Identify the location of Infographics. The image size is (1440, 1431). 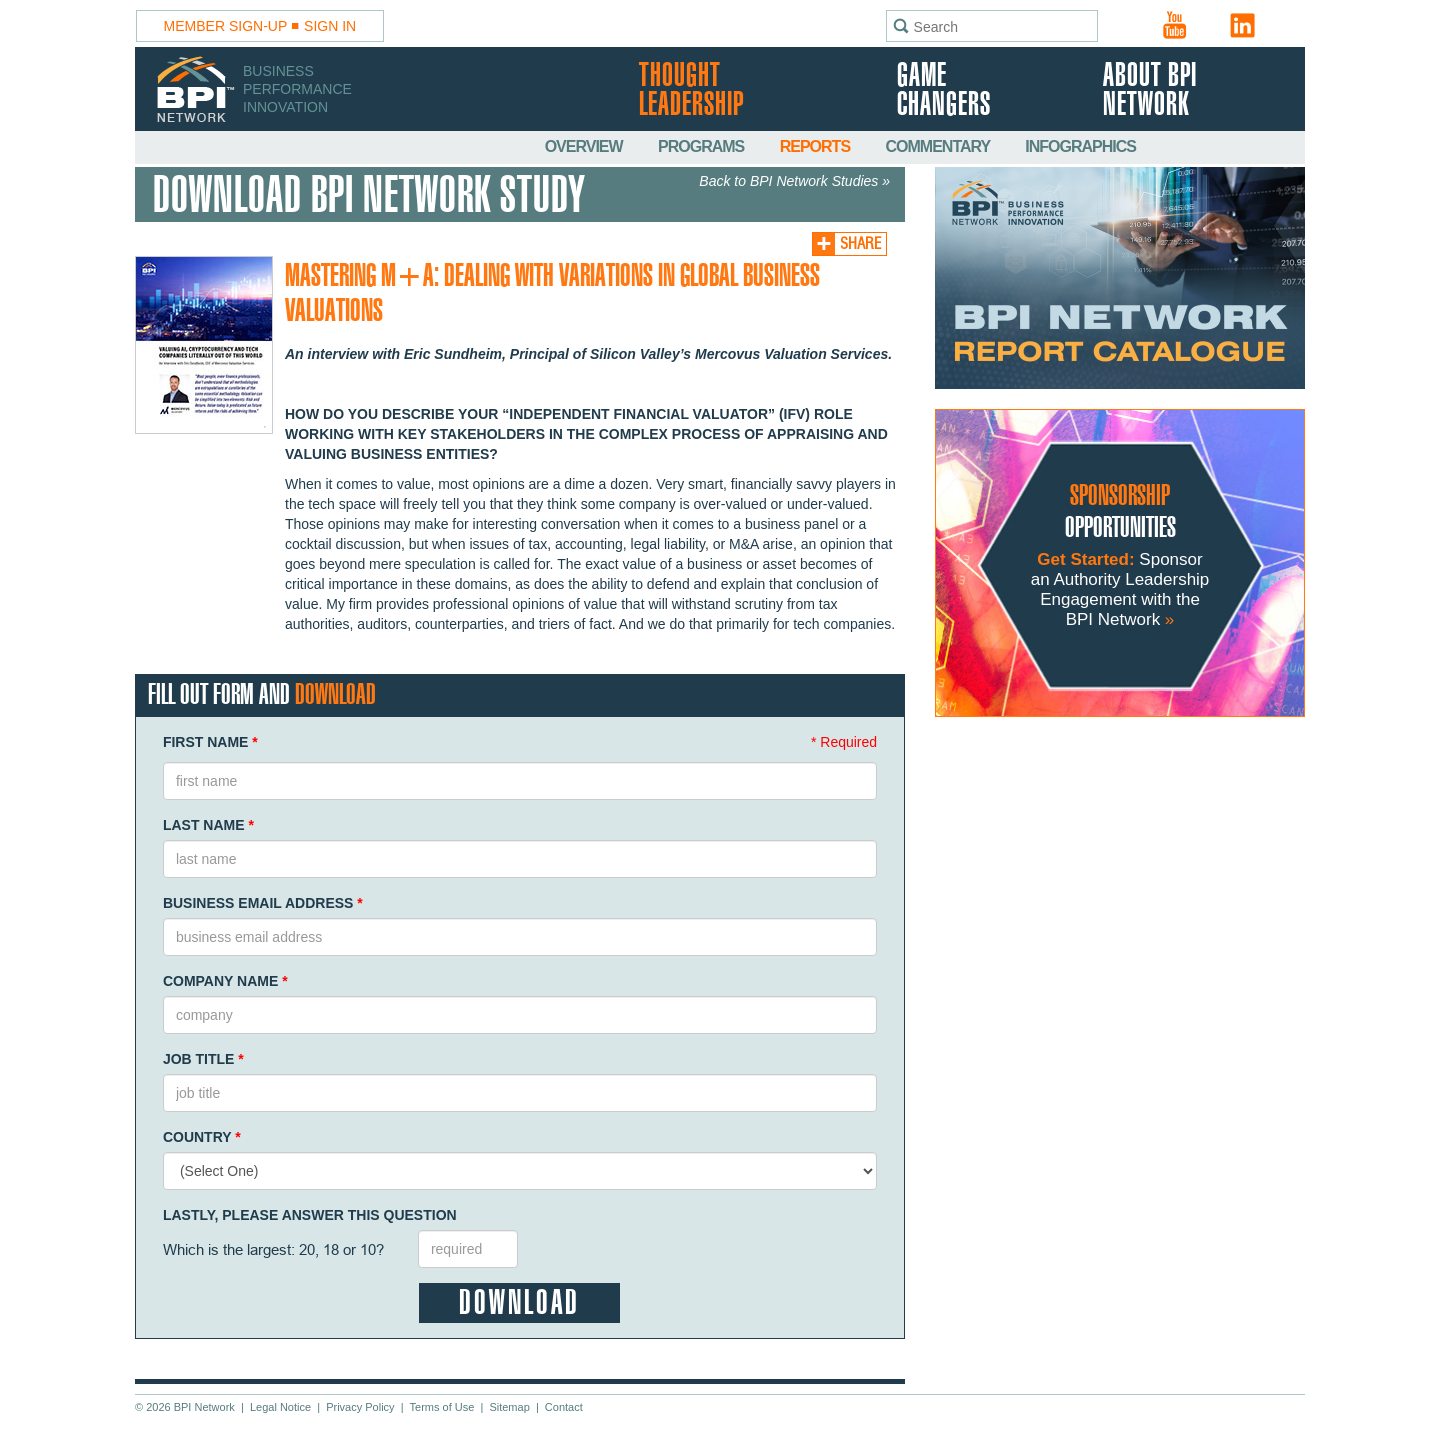
(1080, 146).